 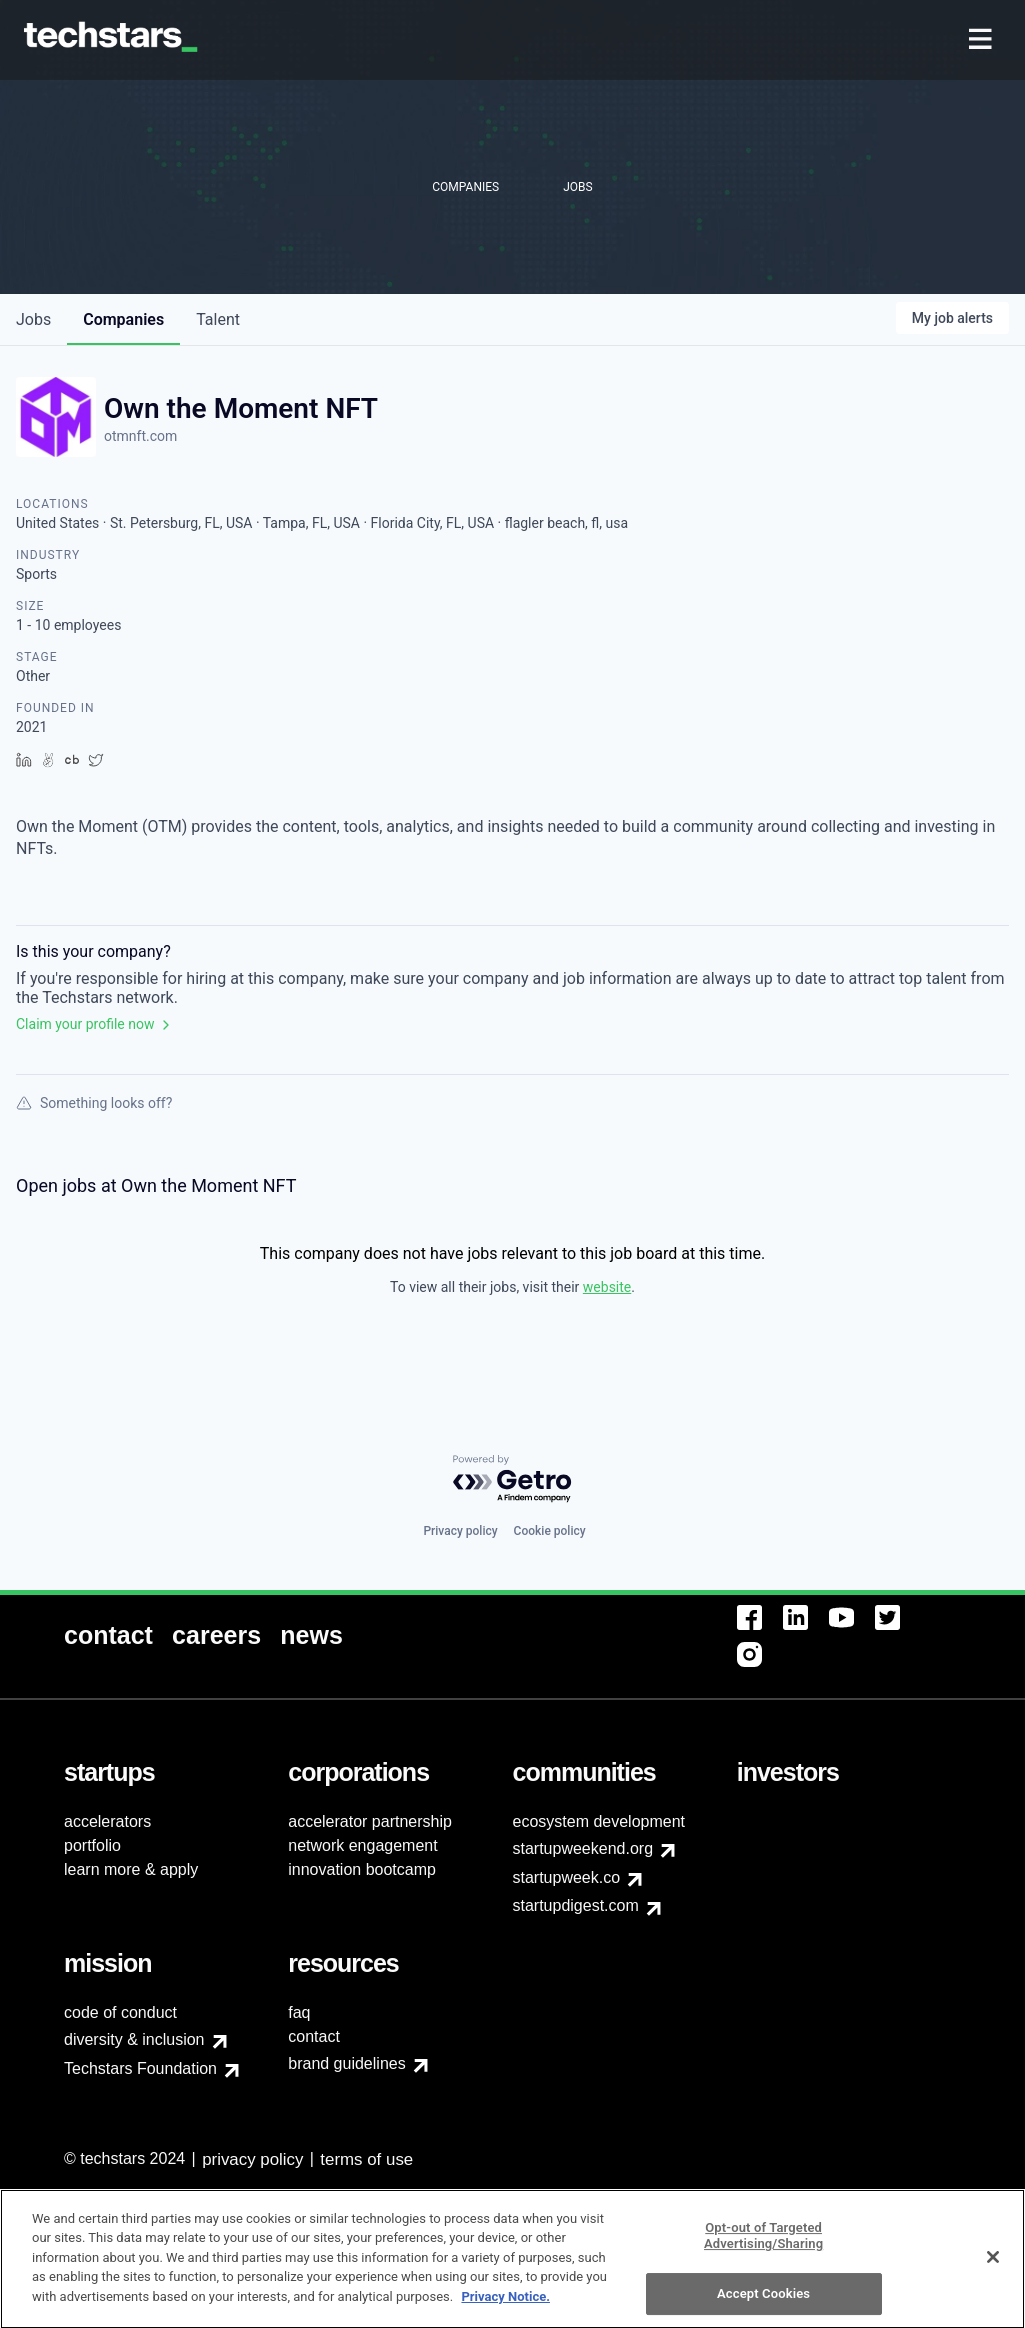 I want to click on jobs, so click(x=33, y=319).